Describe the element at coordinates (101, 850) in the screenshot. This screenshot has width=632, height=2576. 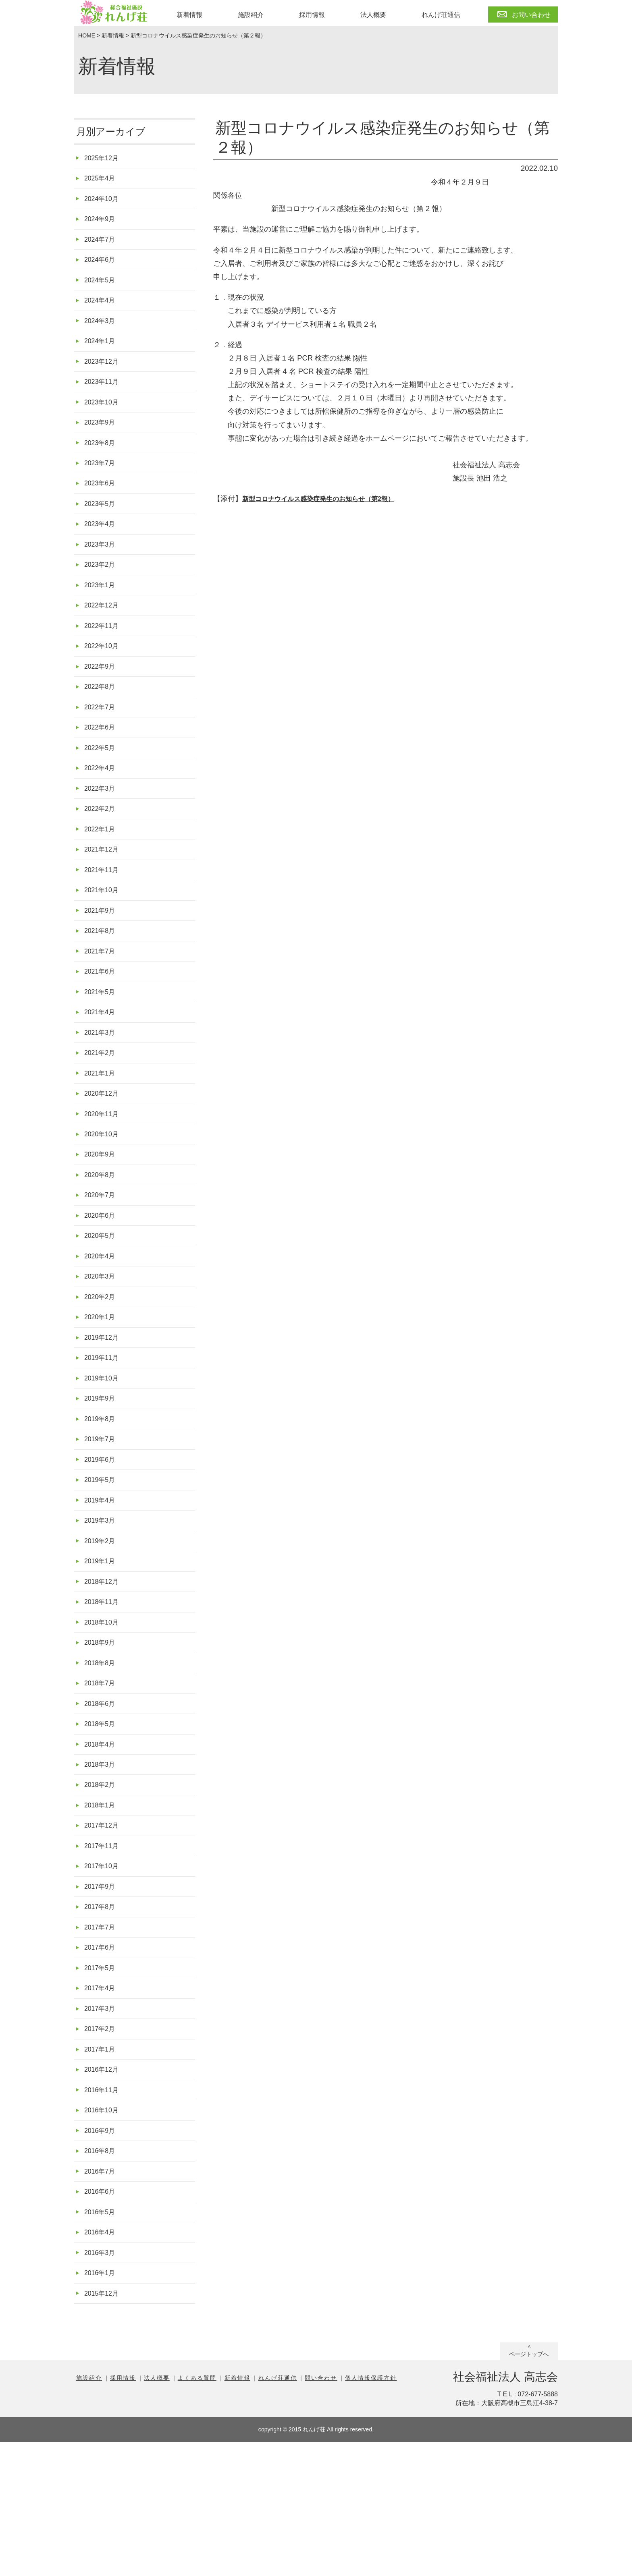
I see `2022年2月` at that location.